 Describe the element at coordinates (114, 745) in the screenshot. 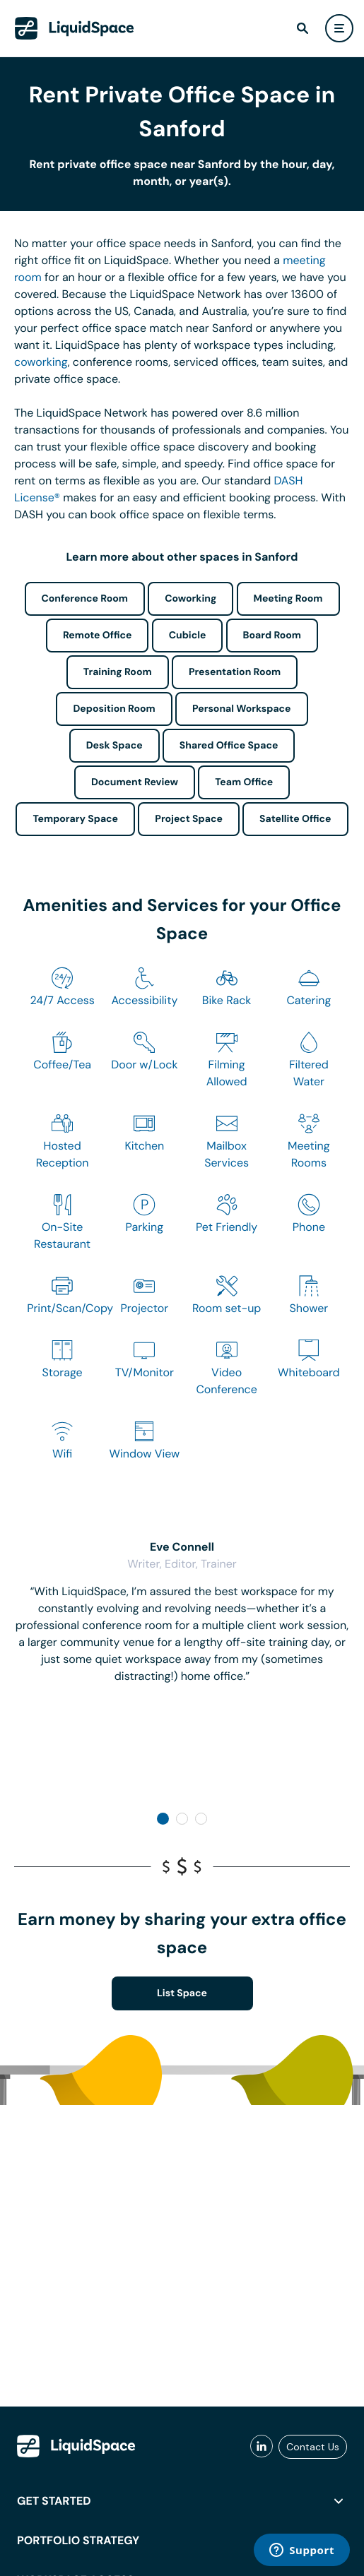

I see `Desk Space` at that location.